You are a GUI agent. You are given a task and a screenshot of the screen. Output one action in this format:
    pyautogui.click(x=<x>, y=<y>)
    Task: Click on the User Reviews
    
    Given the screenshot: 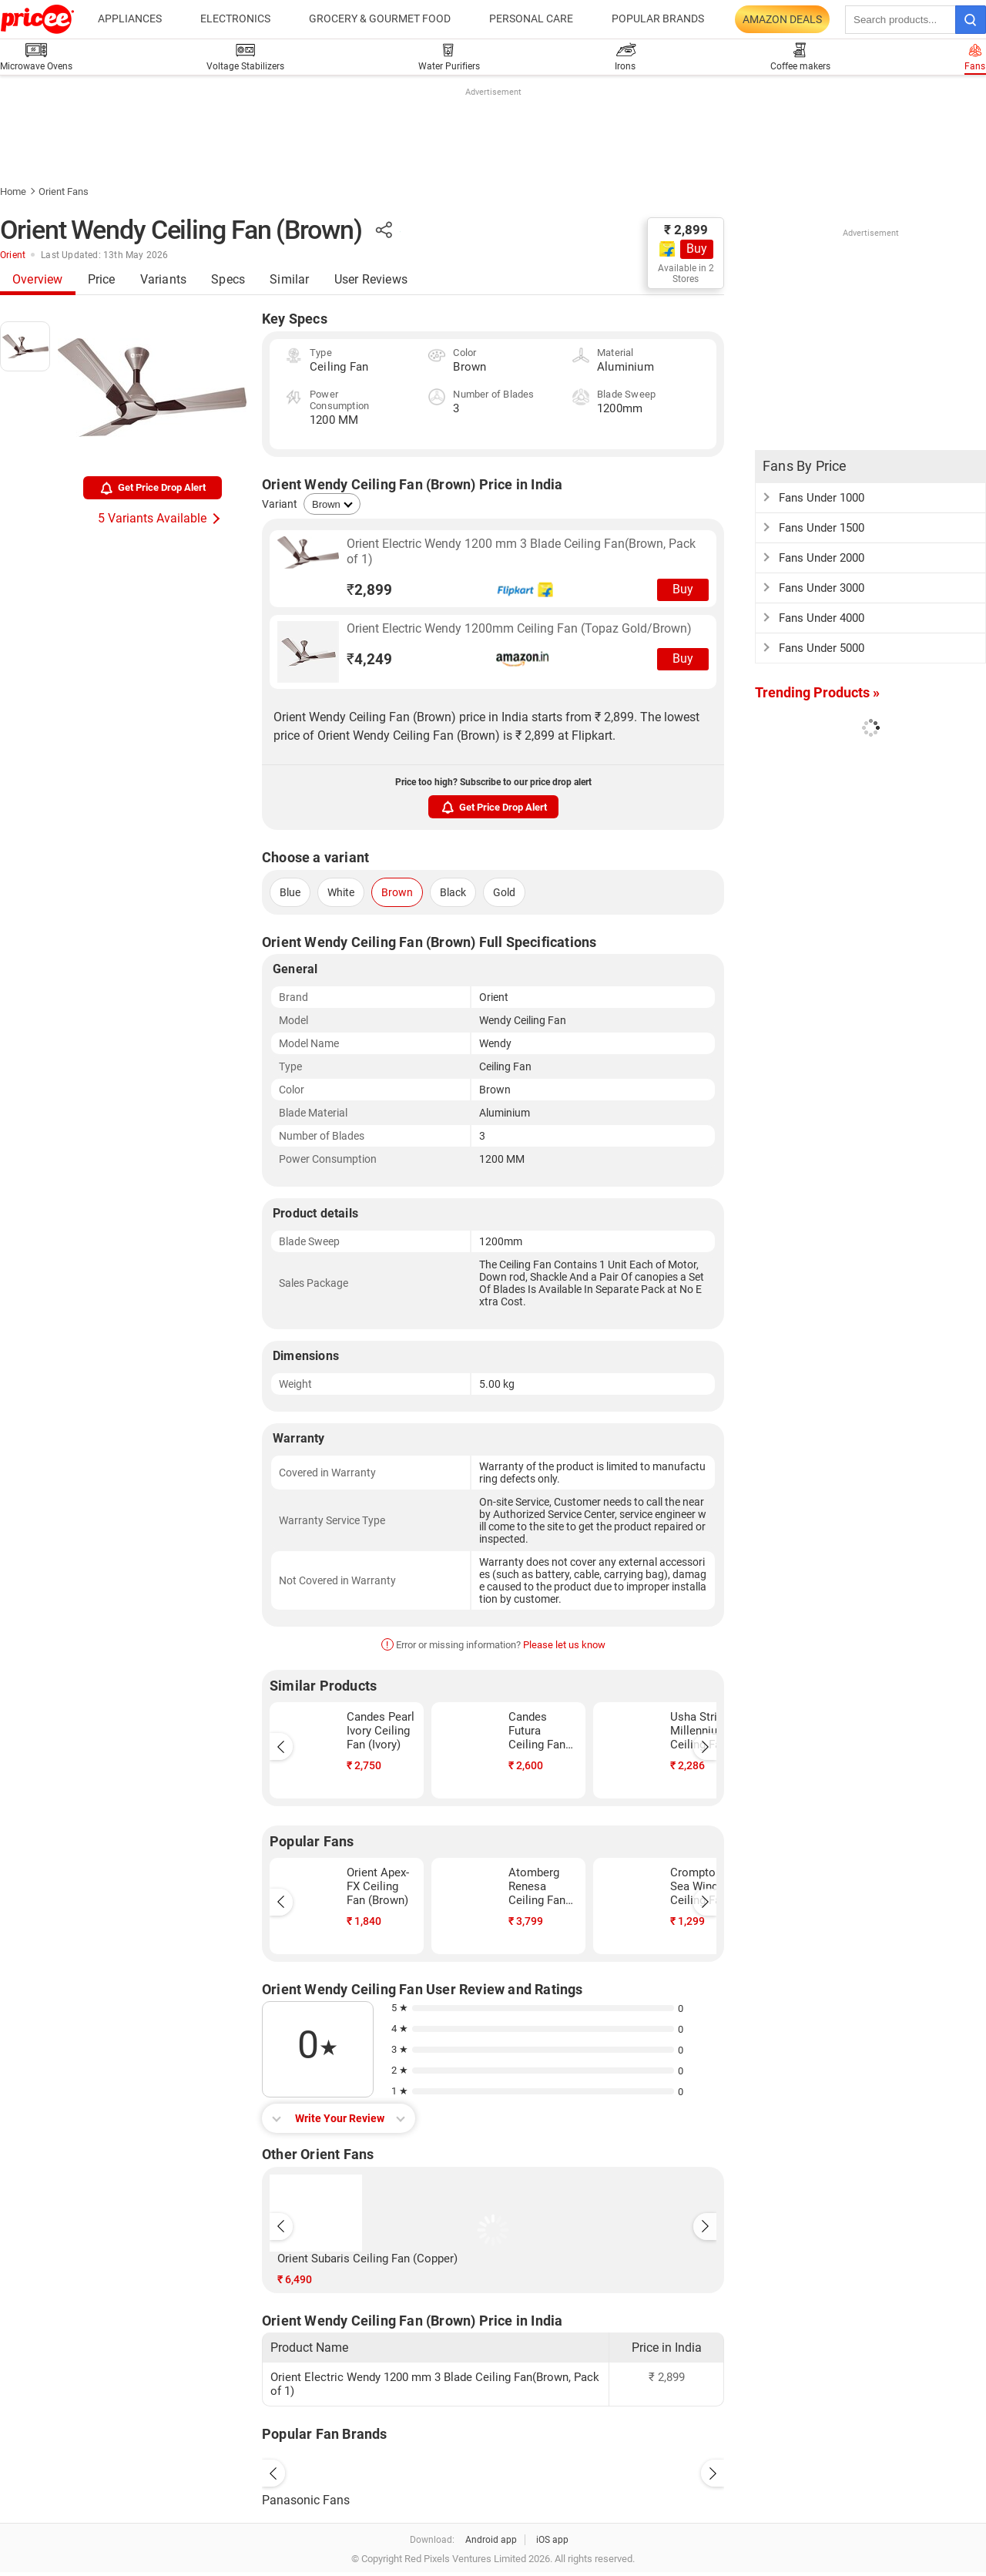 What is the action you would take?
    pyautogui.click(x=370, y=279)
    